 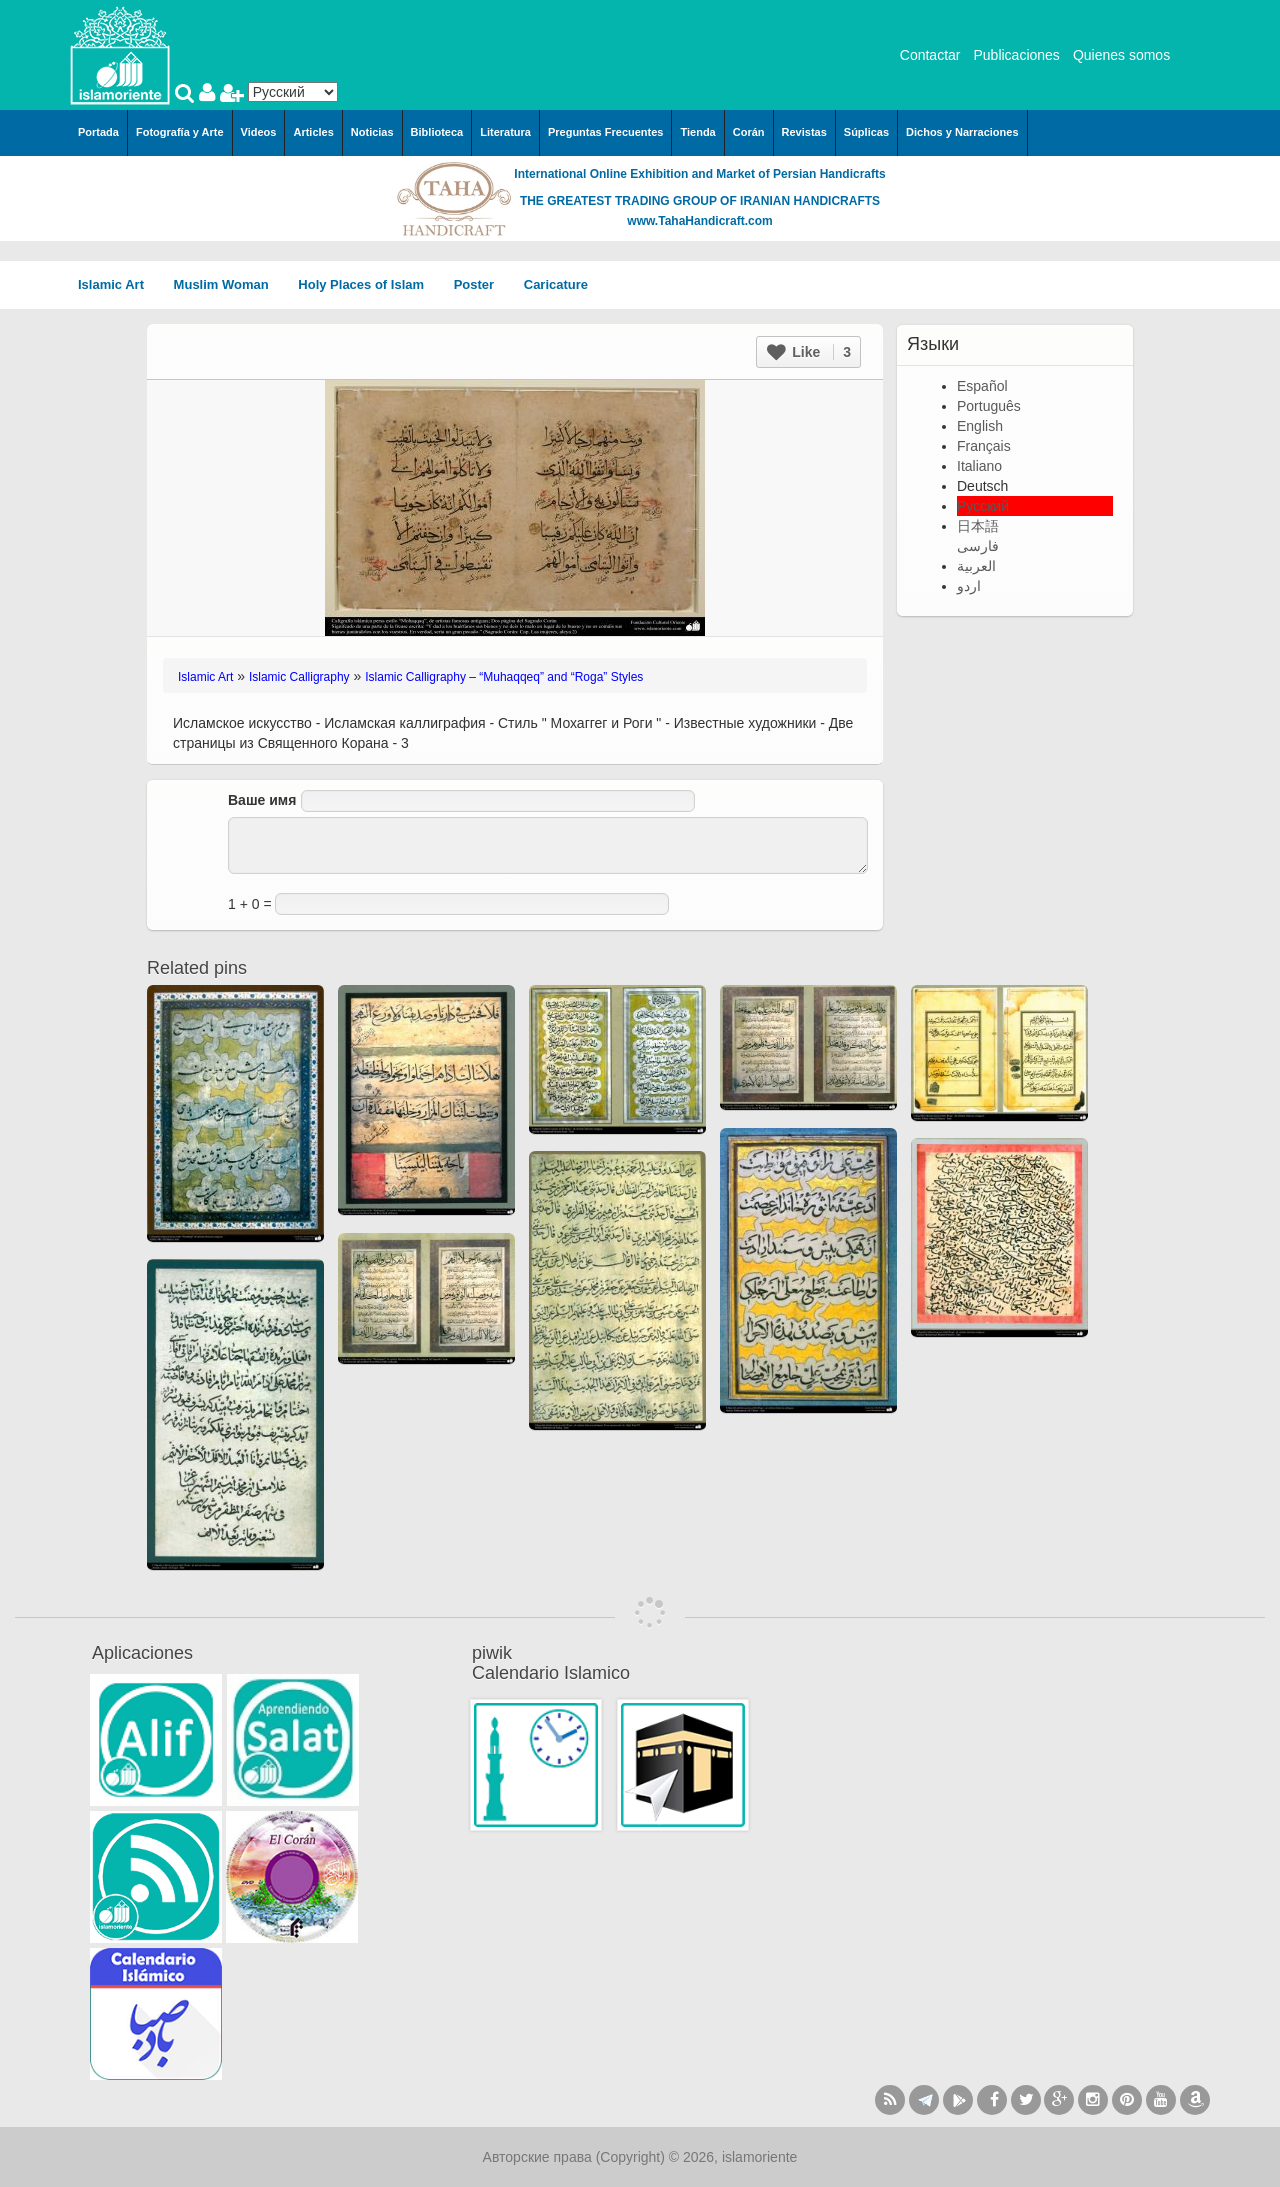 What do you see at coordinates (504, 677) in the screenshot?
I see `Islamic Calligraphy – “Muhaqqeq” and “Roga” Styles` at bounding box center [504, 677].